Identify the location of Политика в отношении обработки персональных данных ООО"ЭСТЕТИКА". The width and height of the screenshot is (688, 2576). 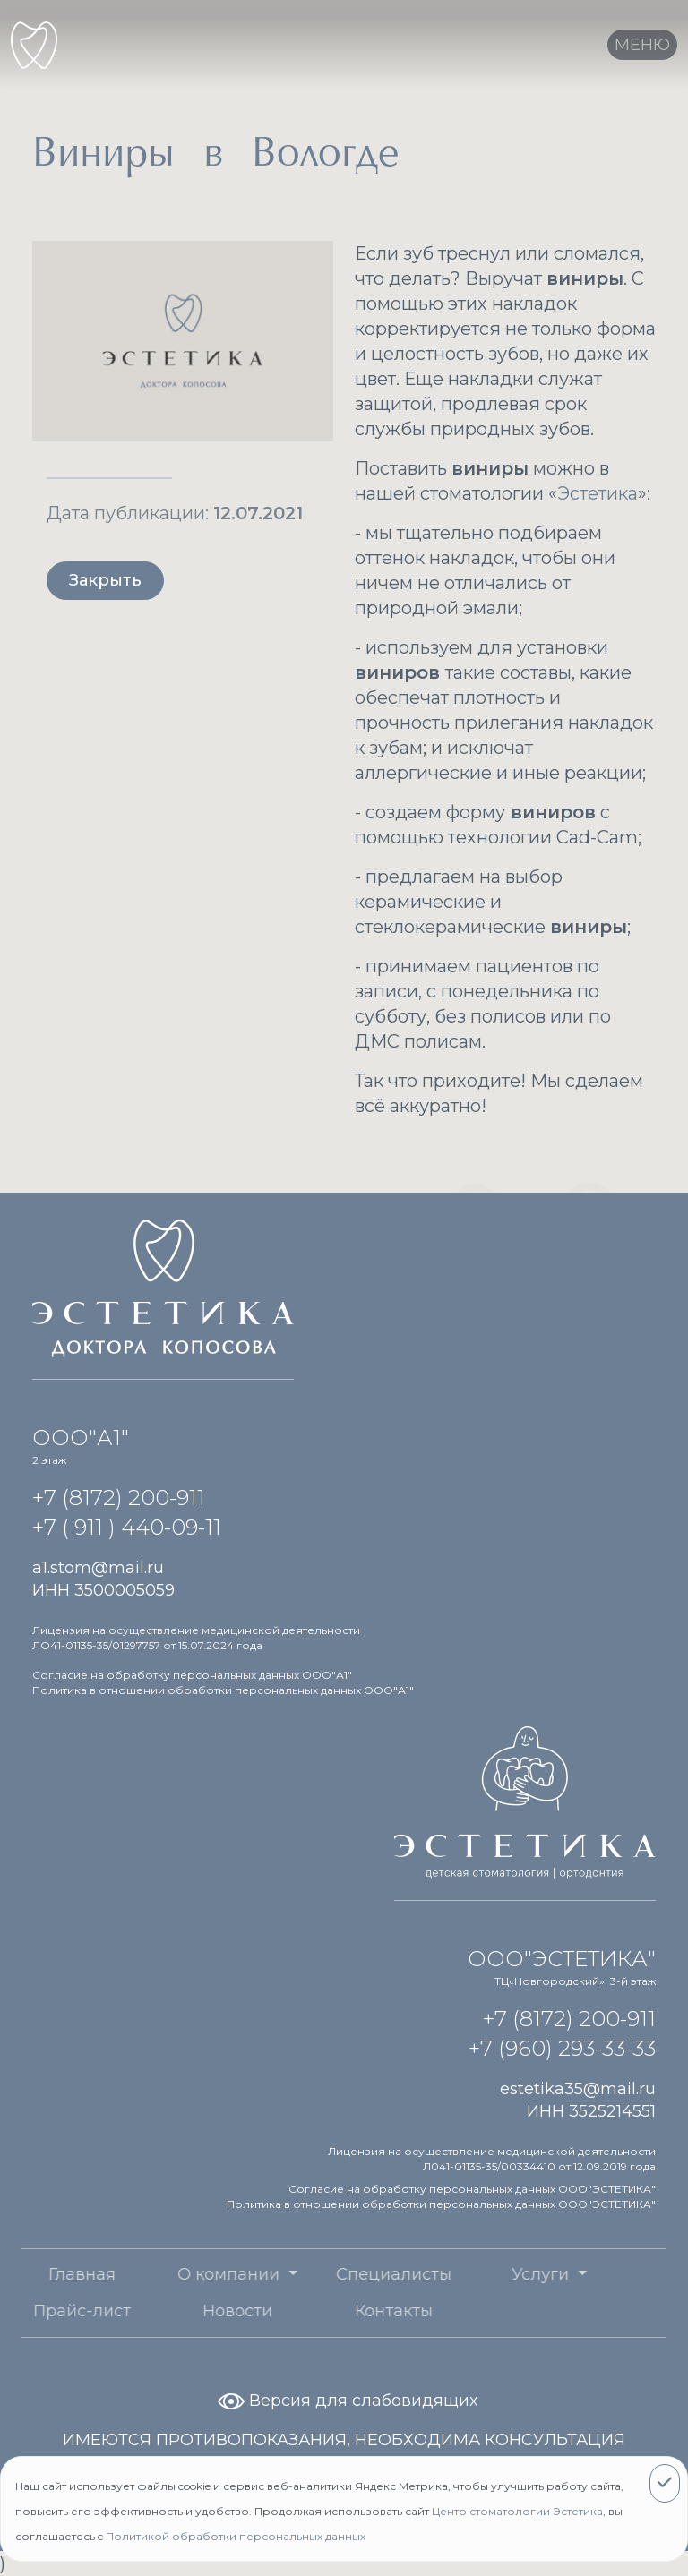
(441, 2204).